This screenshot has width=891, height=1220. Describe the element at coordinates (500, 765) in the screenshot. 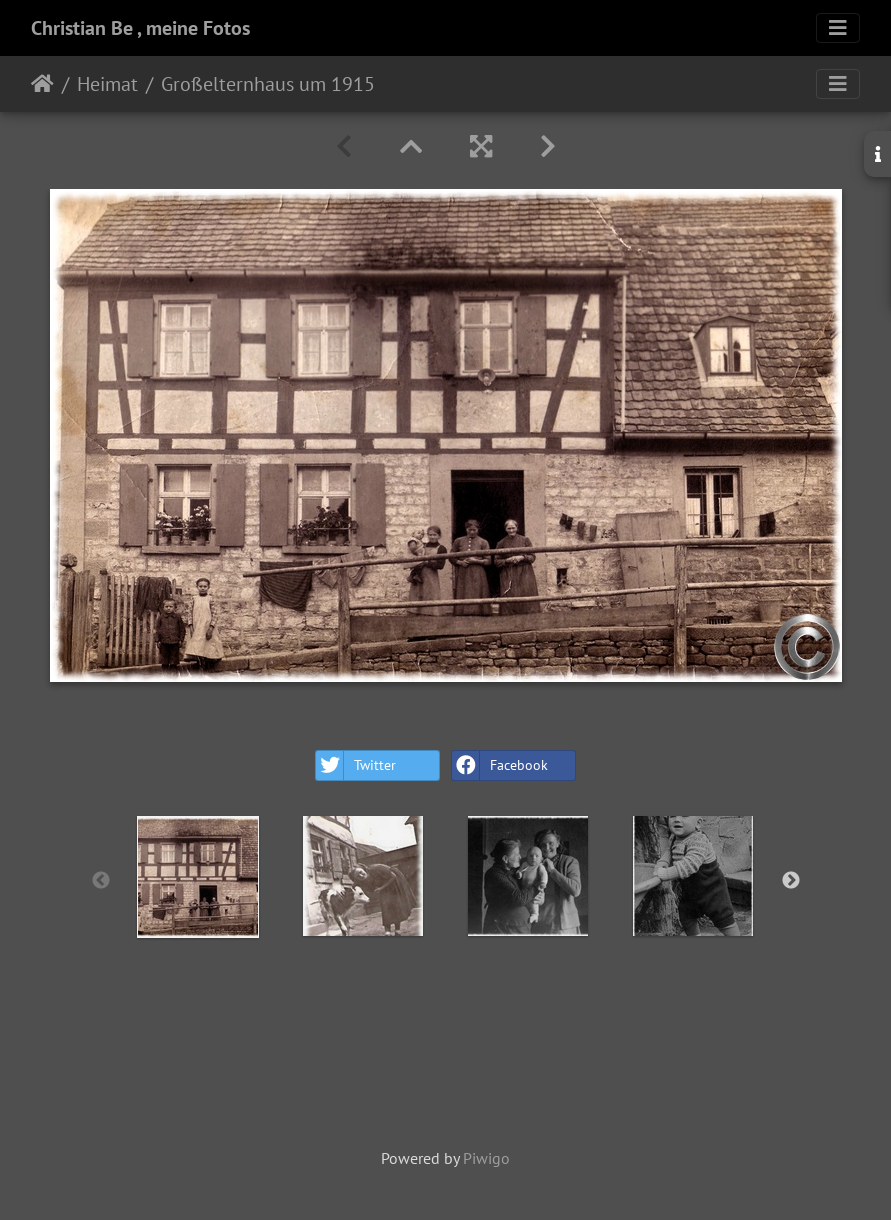

I see `Facebook` at that location.